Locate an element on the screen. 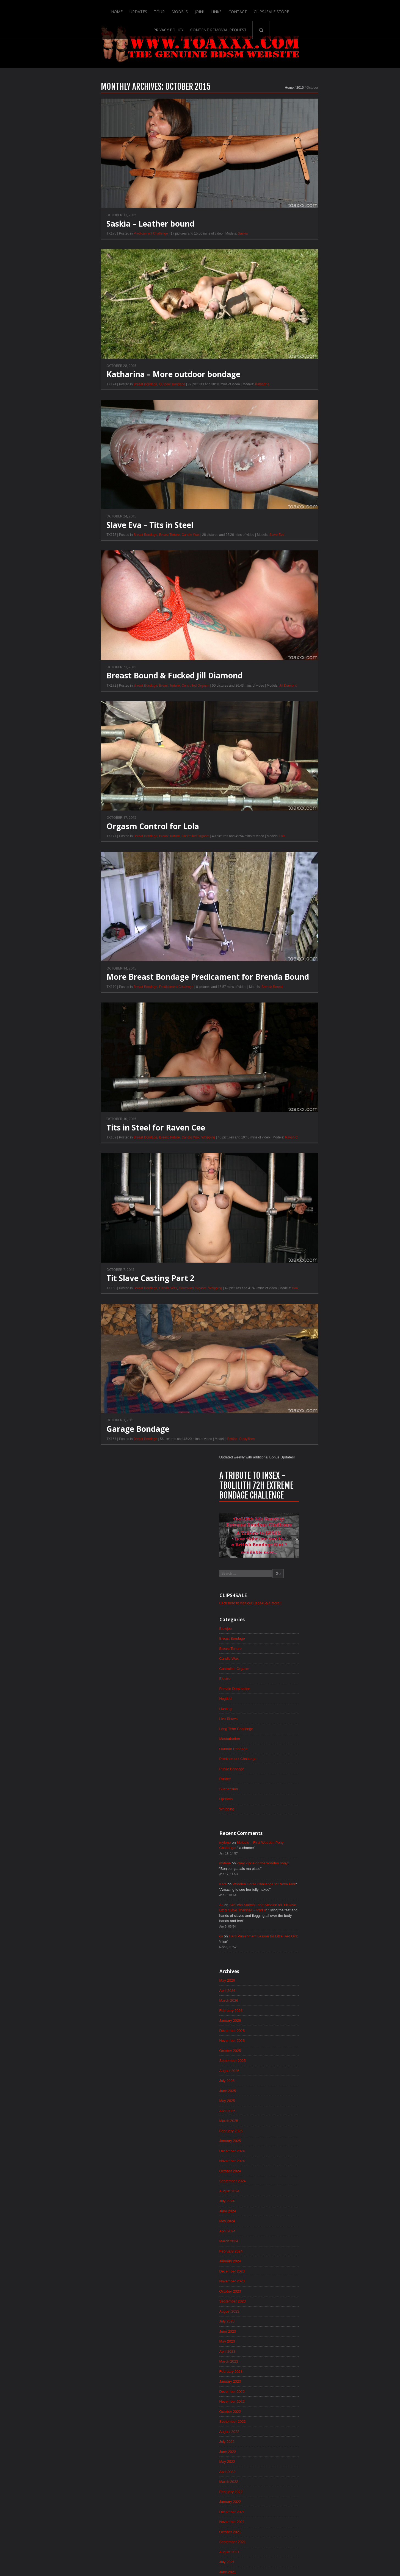 Image resolution: width=400 pixels, height=2576 pixels. Long Term Challenge is located at coordinates (295, 386).